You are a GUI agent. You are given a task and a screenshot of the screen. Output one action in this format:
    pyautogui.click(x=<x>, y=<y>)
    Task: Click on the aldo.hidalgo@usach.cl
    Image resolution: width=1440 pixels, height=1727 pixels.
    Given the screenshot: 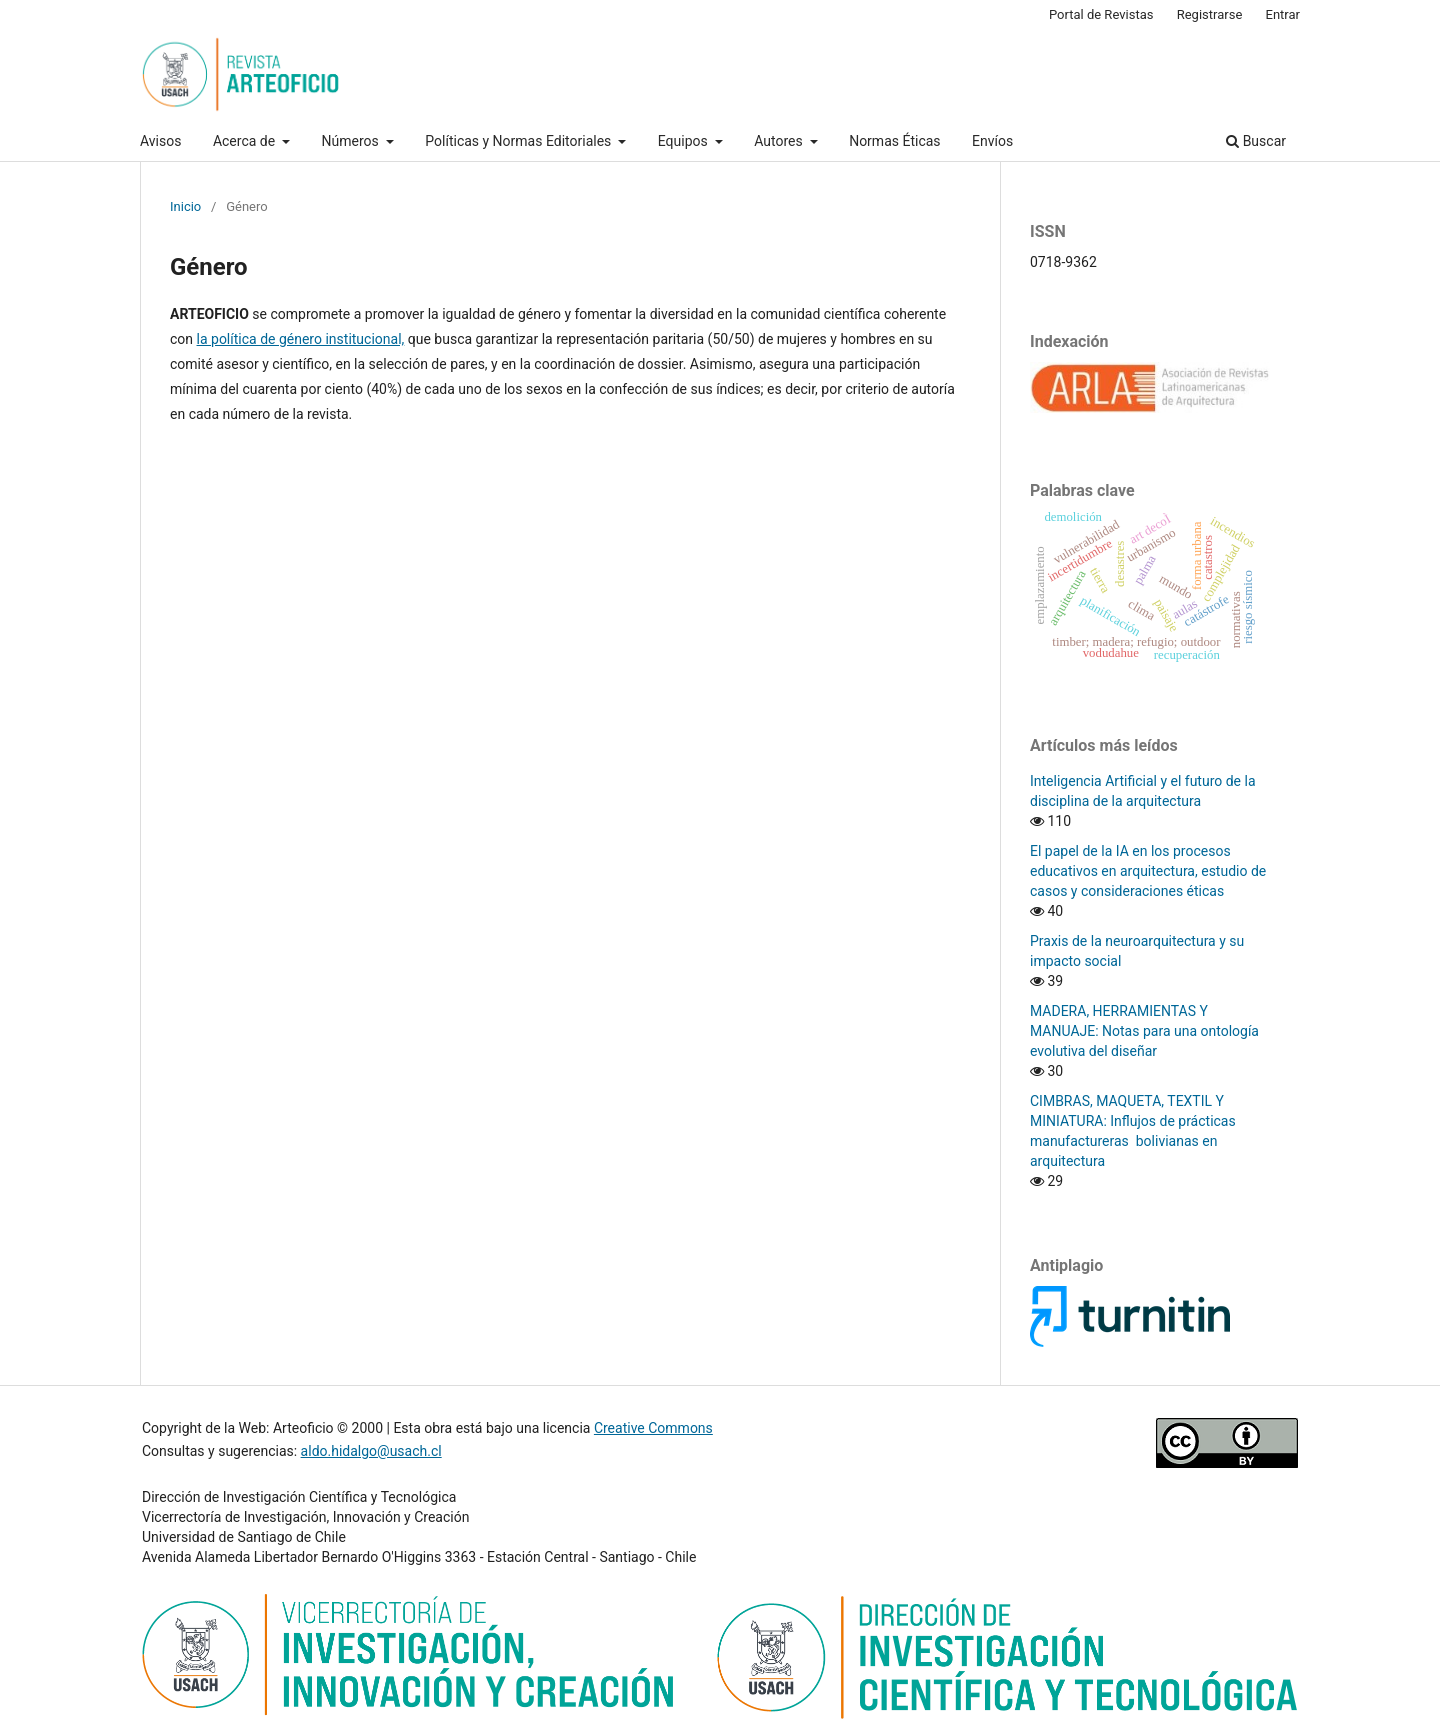 What is the action you would take?
    pyautogui.click(x=371, y=1451)
    